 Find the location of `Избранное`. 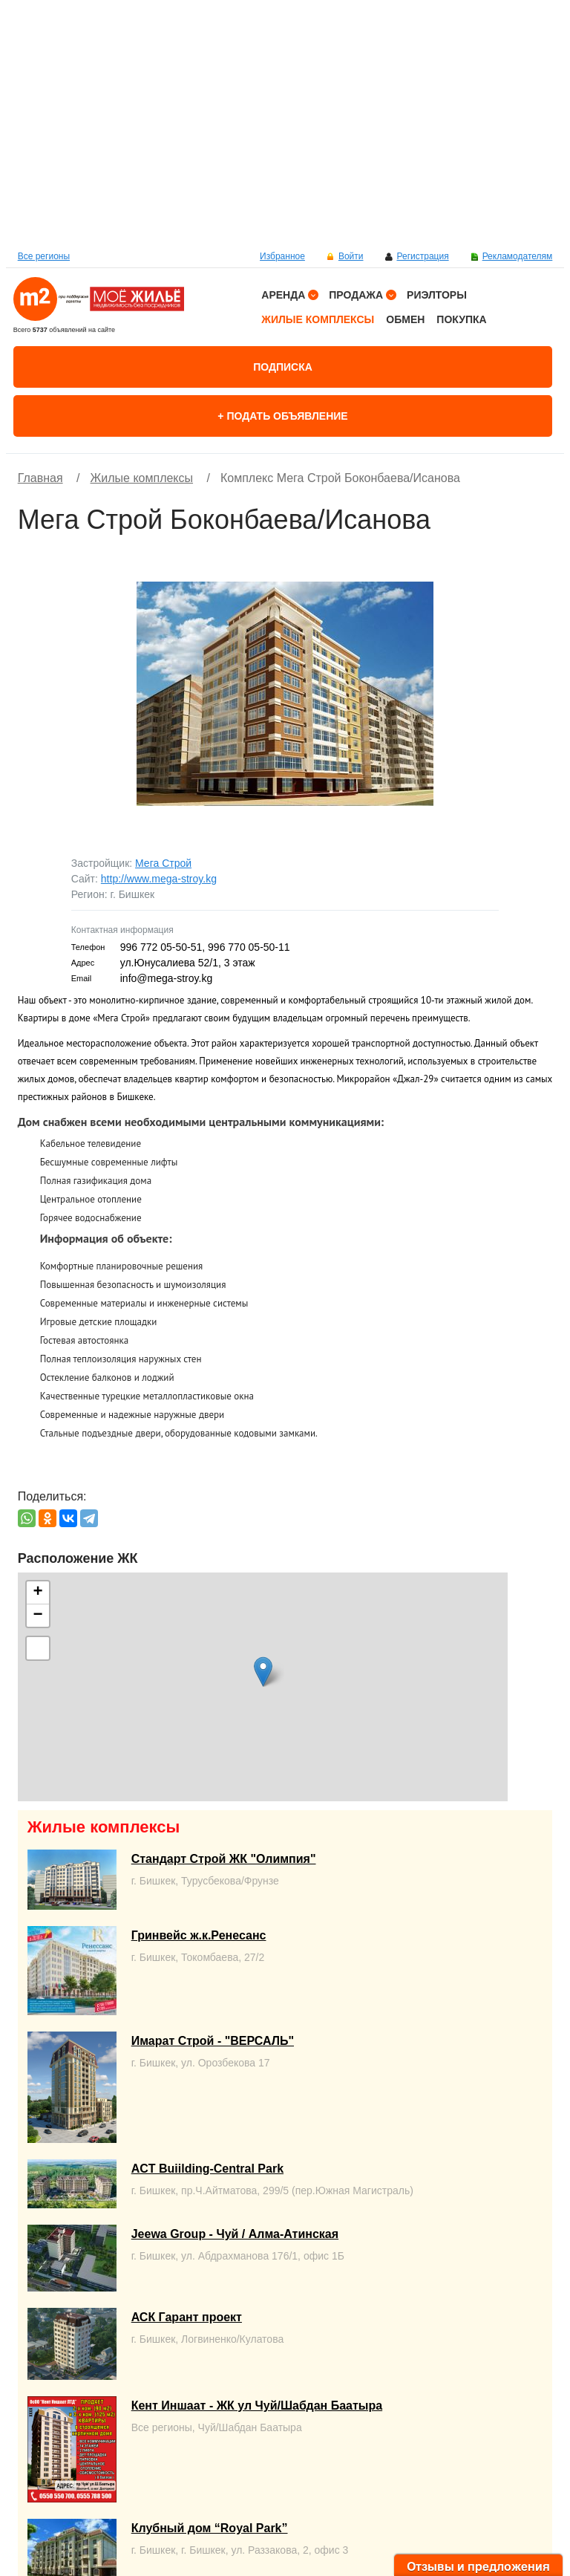

Избранное is located at coordinates (282, 256).